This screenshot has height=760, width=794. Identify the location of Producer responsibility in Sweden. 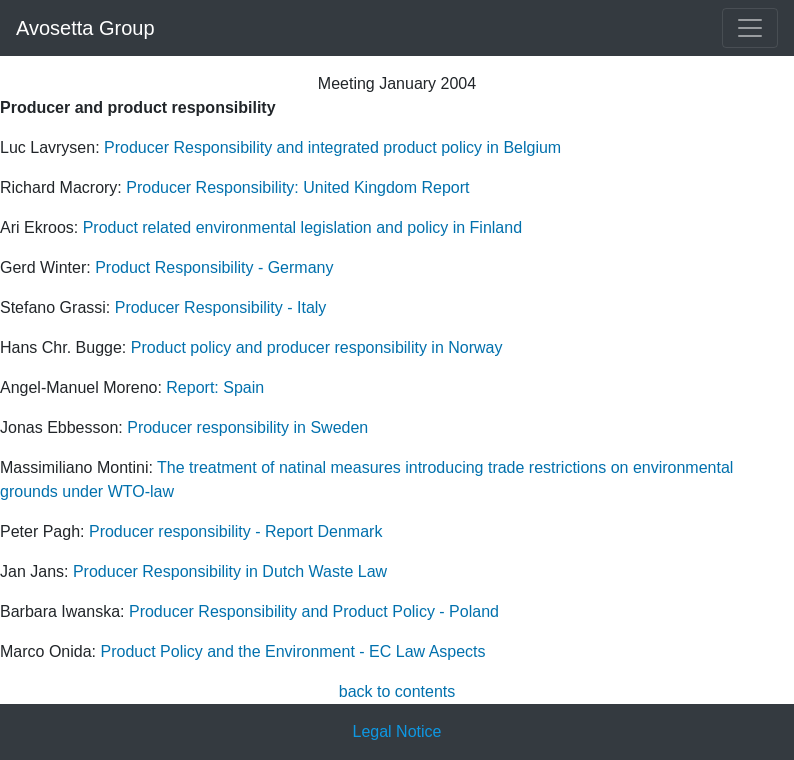
(247, 427).